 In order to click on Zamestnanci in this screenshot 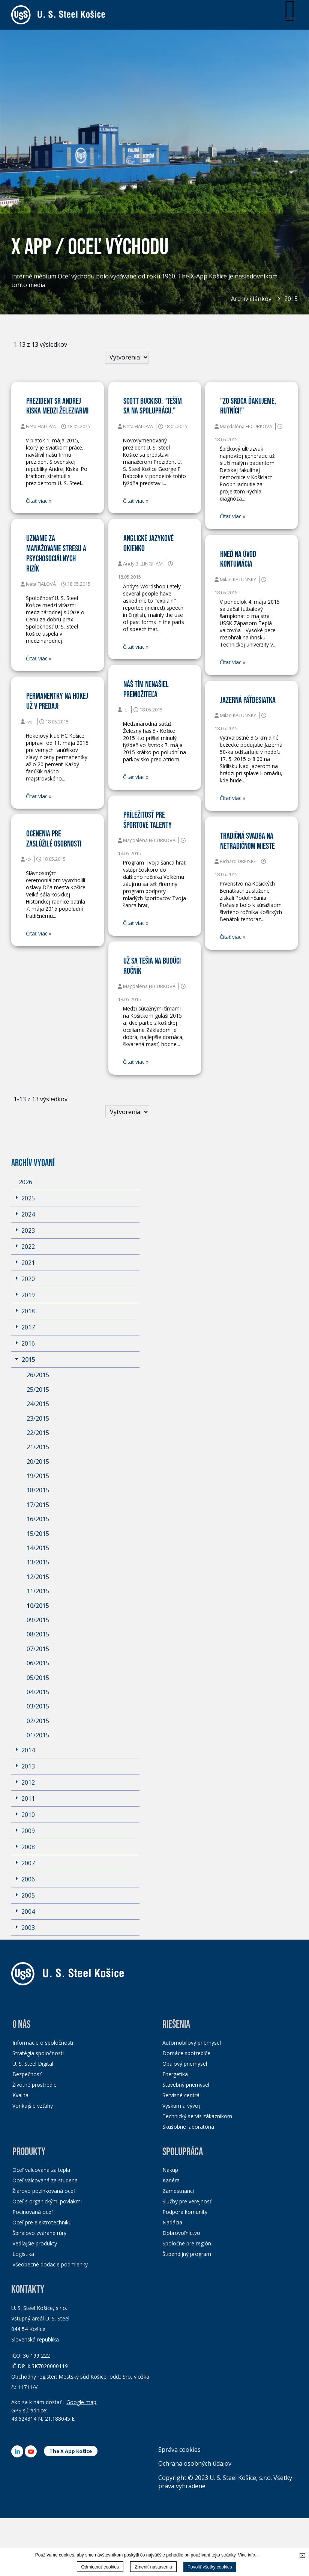, I will do `click(178, 2190)`.